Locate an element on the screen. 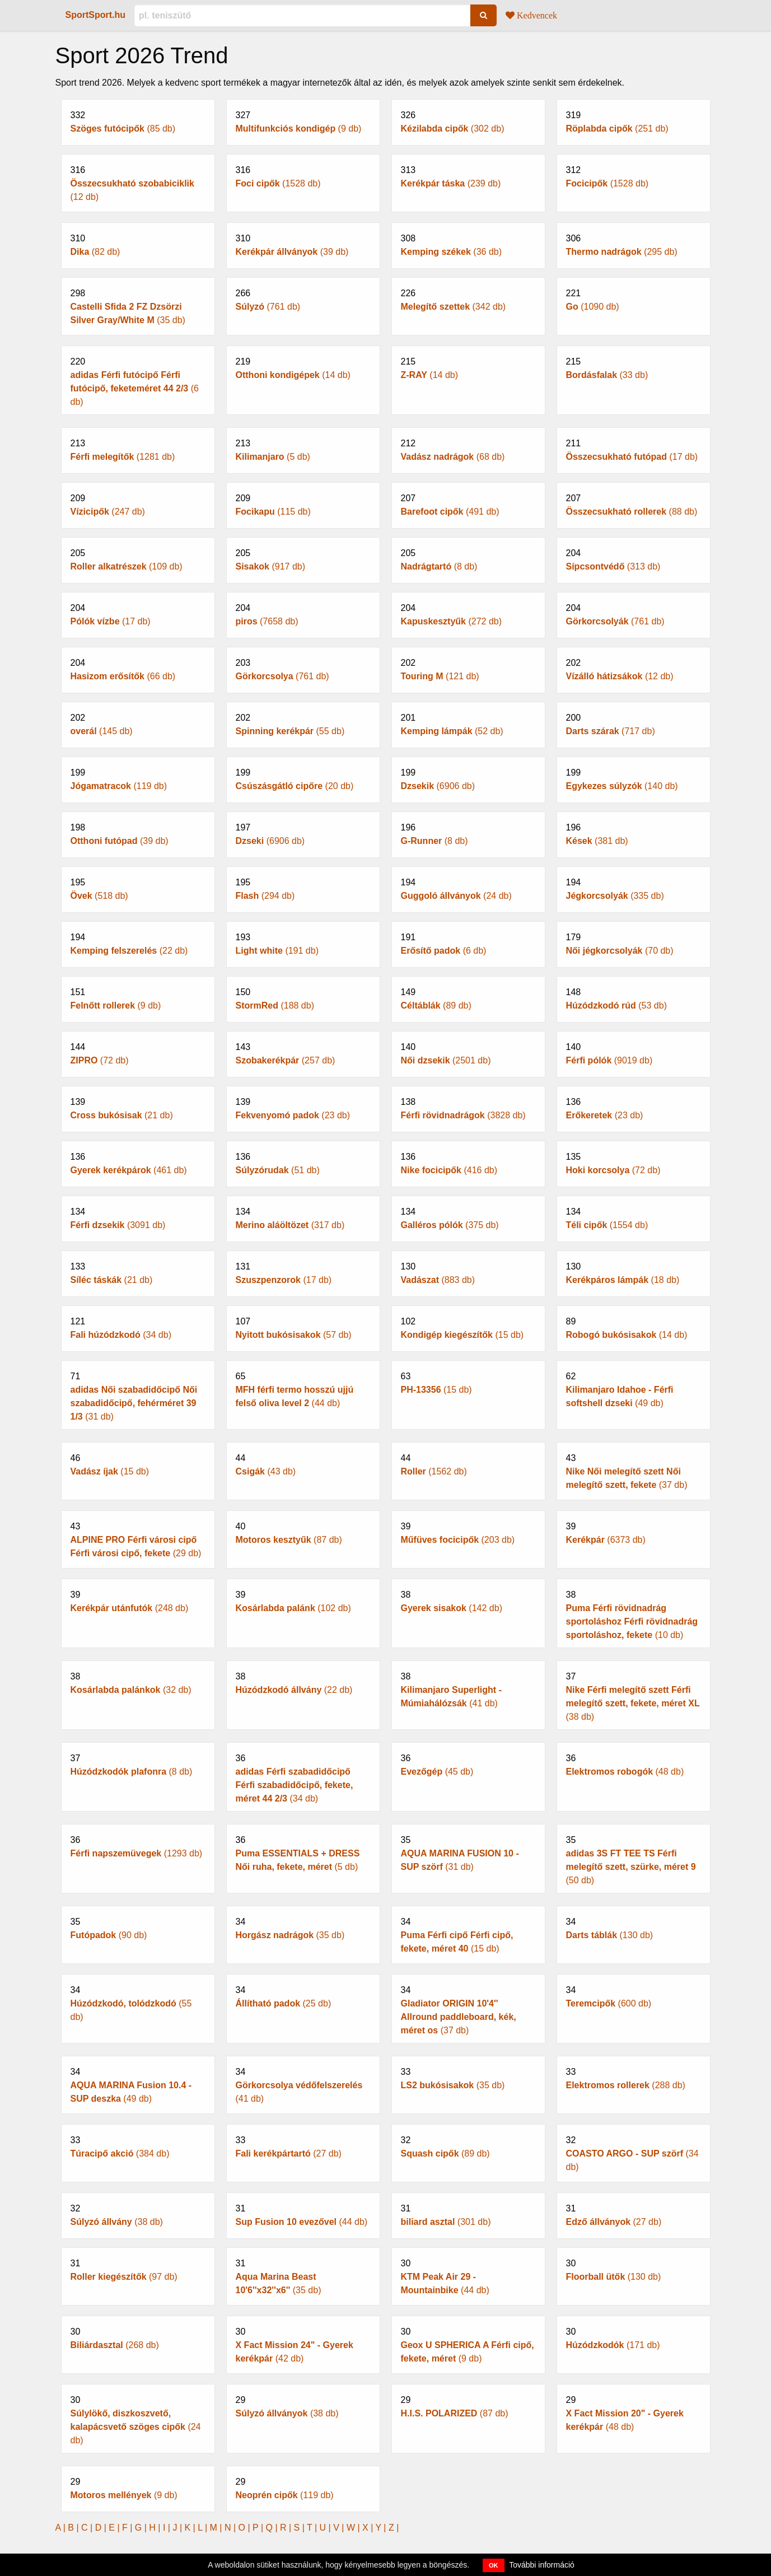 The width and height of the screenshot is (771, 2576). (121 db) is located at coordinates (468, 668).